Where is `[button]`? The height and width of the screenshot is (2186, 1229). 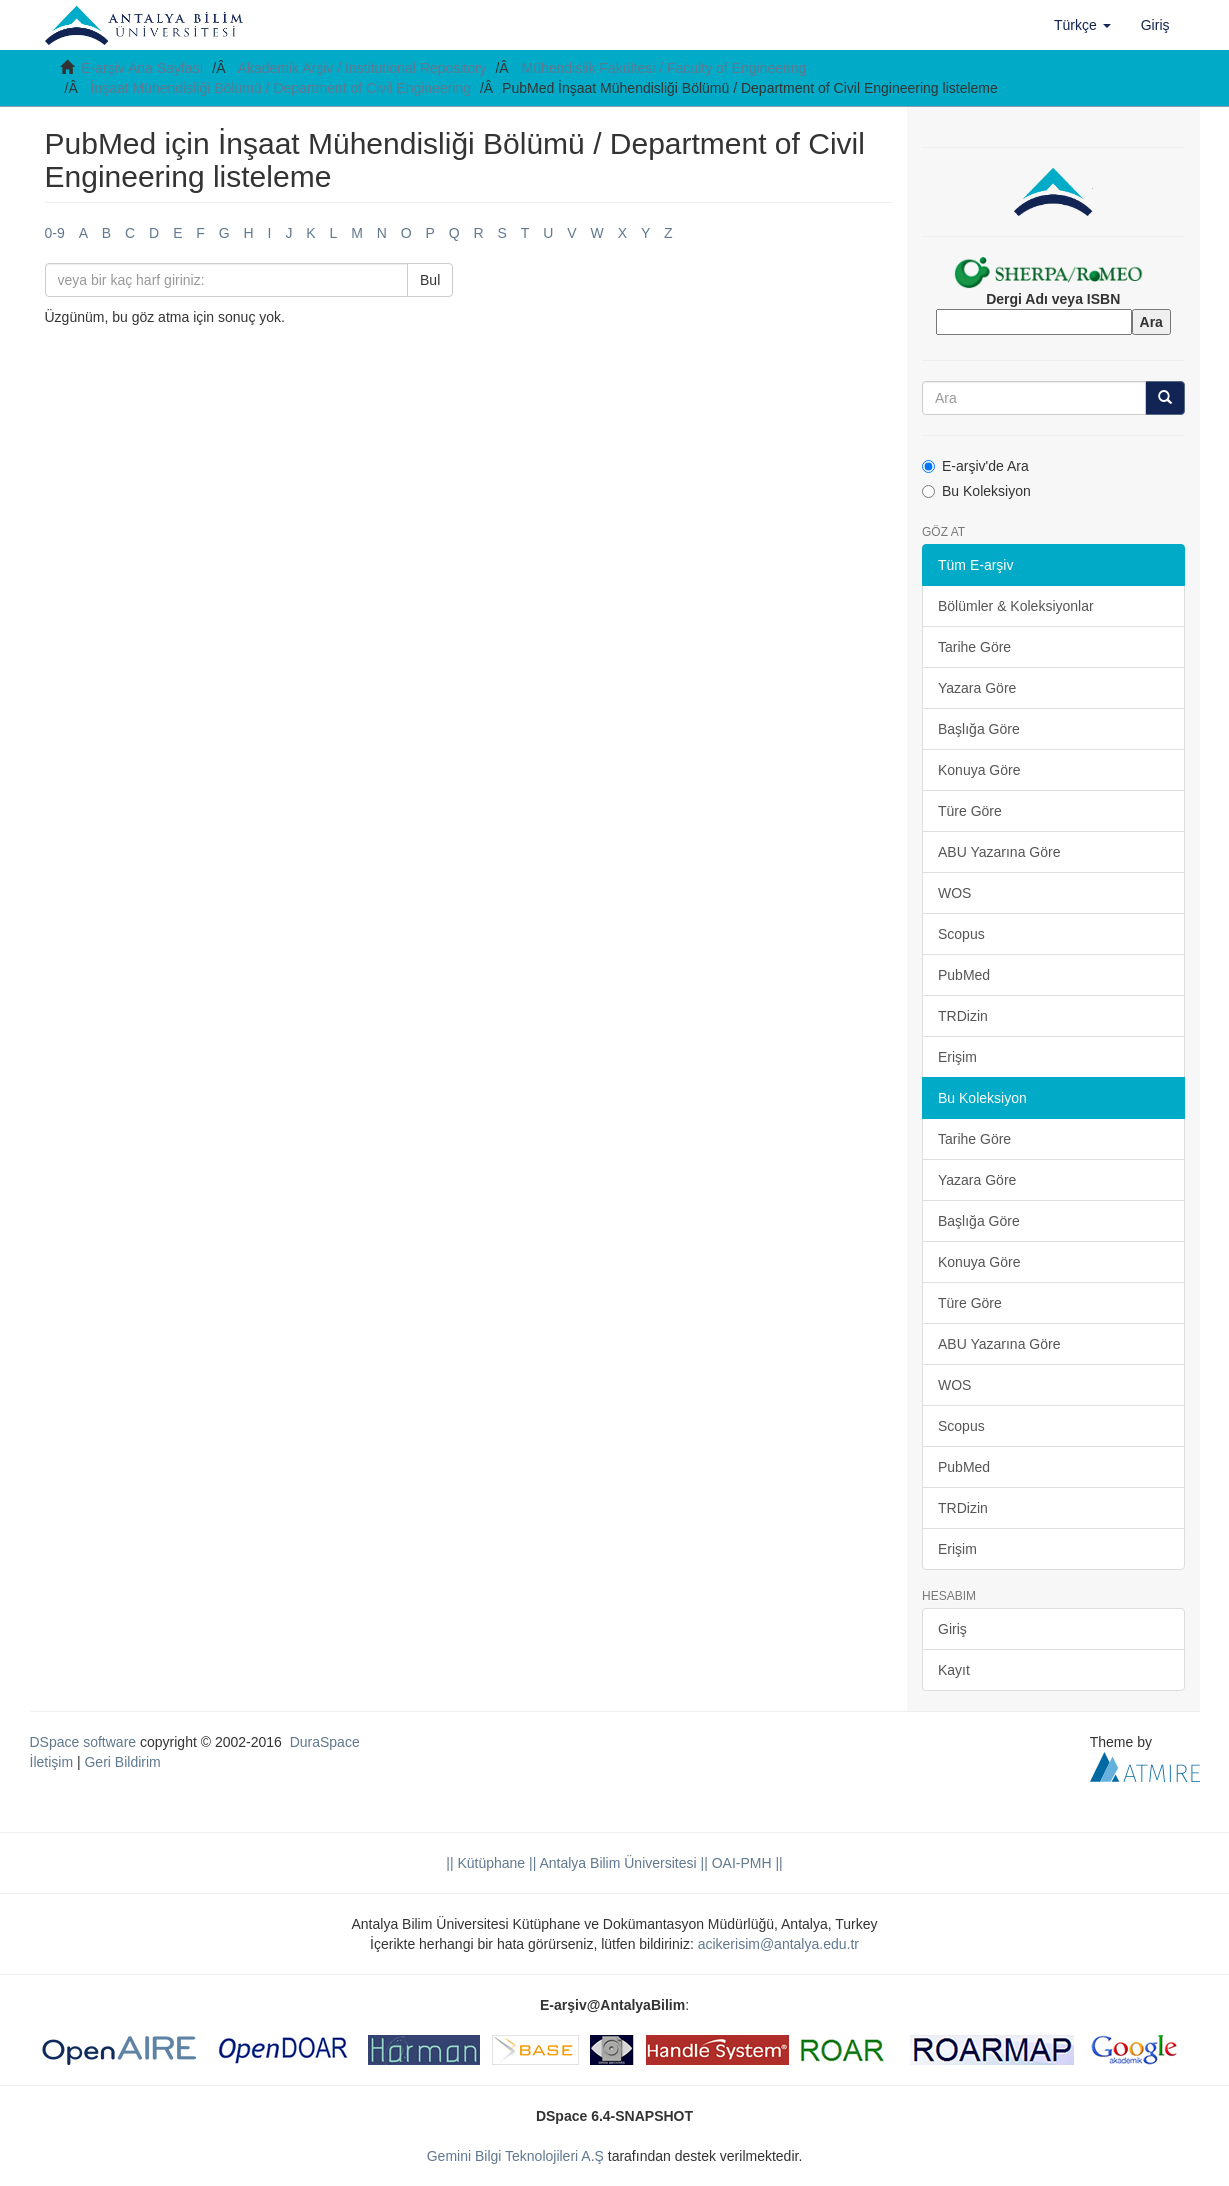
[button] is located at coordinates (1082, 25).